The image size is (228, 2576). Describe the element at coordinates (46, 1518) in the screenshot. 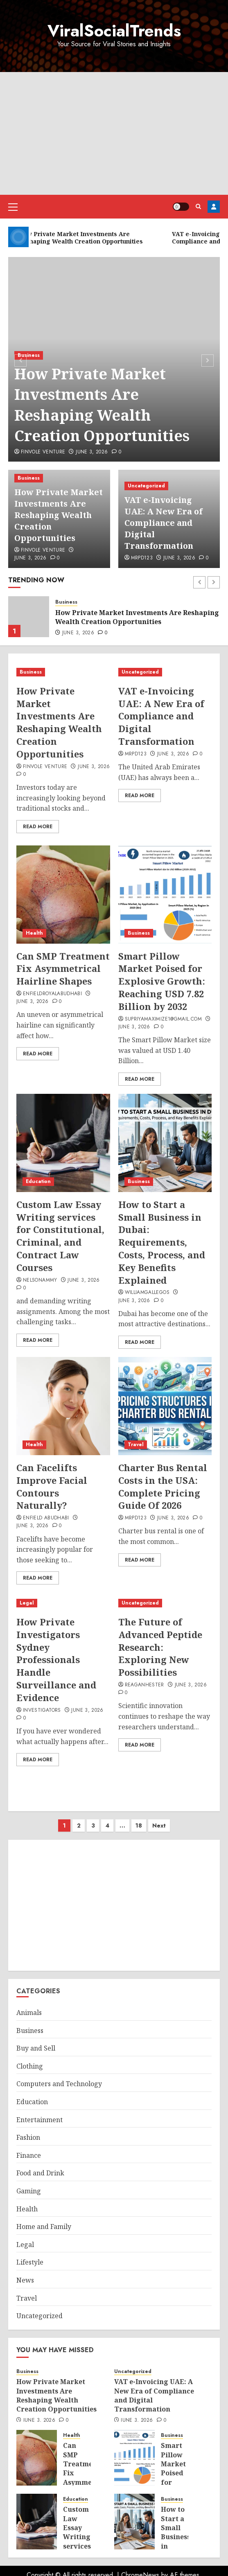

I see `ENFIELD ABUDHABI` at that location.